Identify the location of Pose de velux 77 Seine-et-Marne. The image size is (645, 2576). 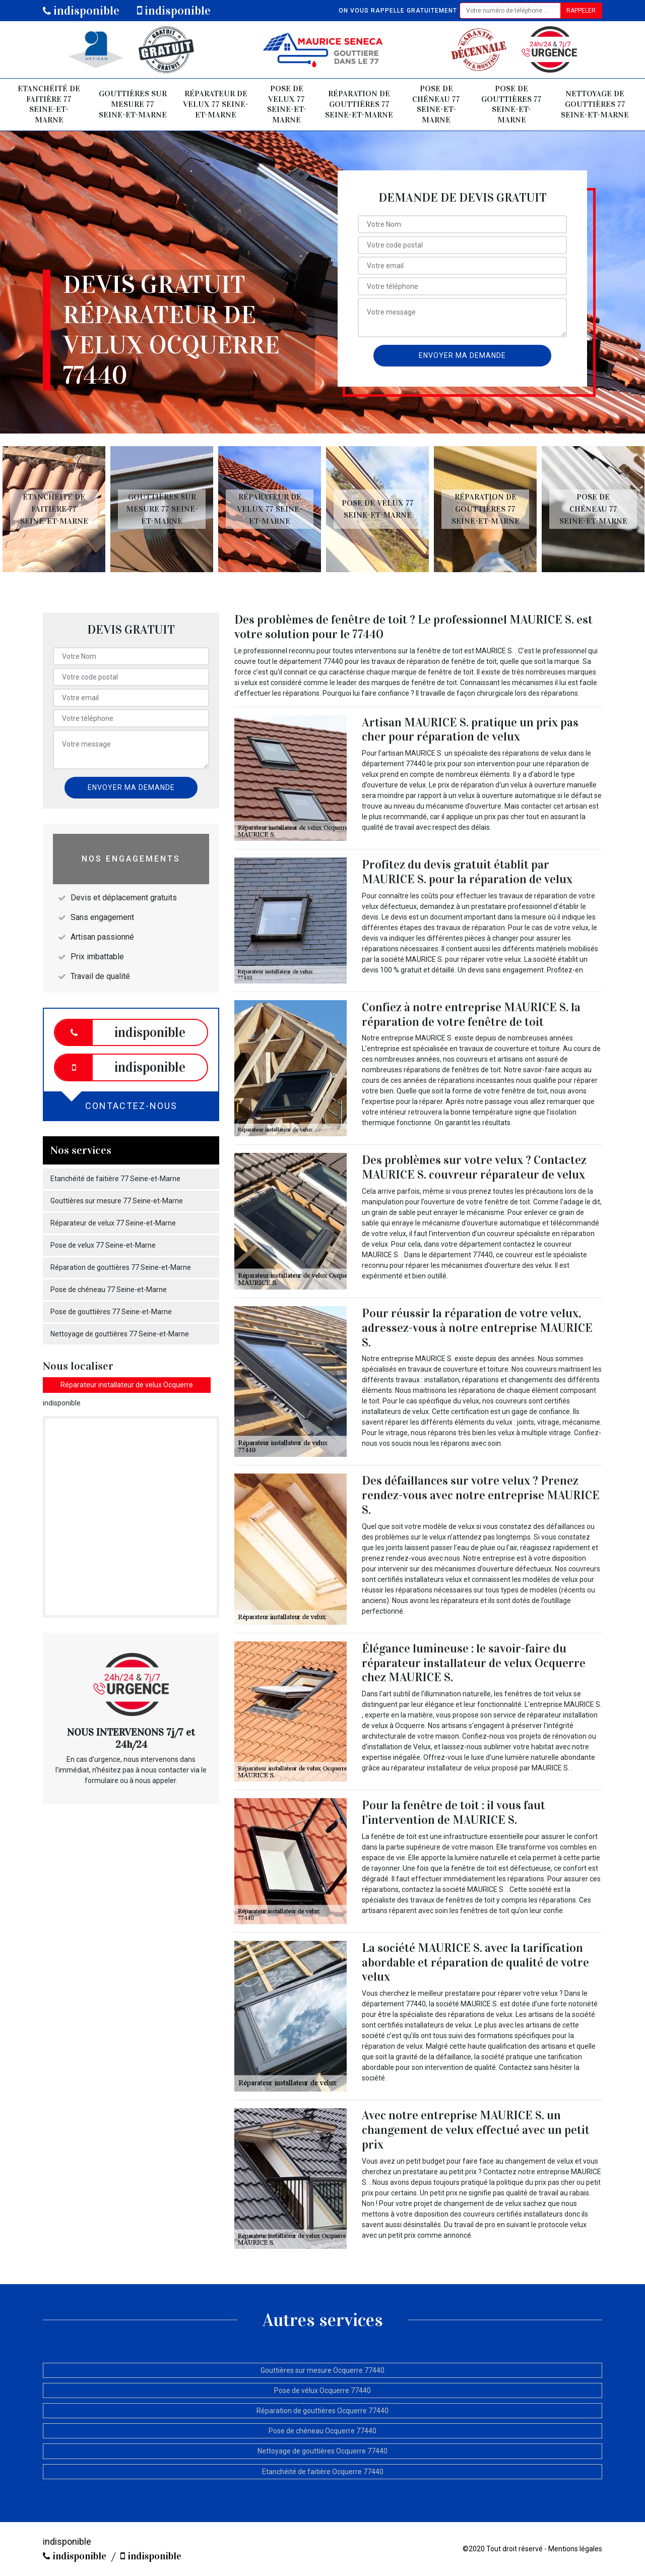
(286, 104).